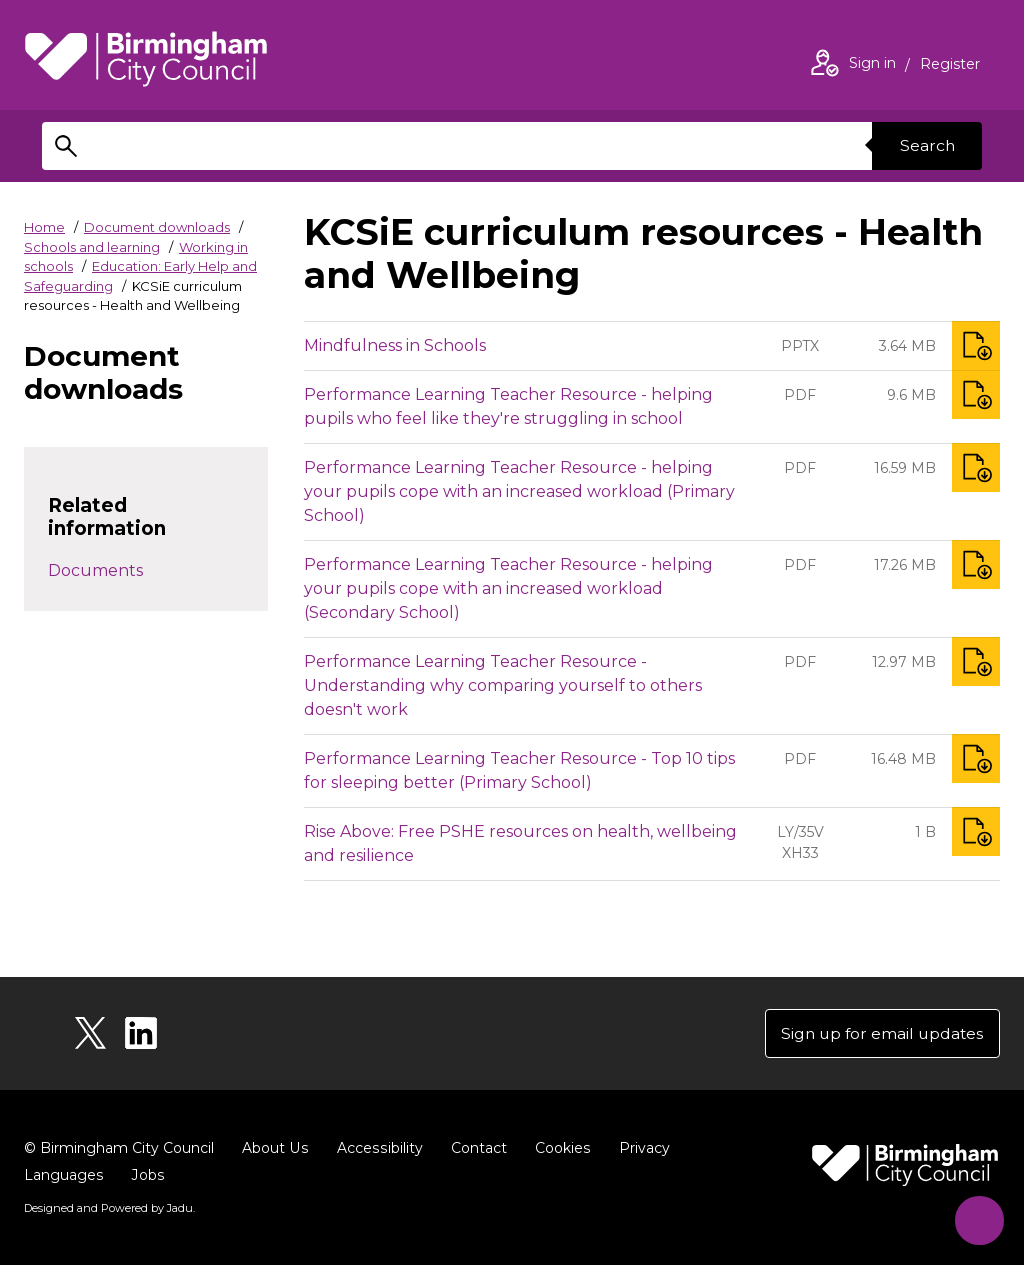 The width and height of the screenshot is (1024, 1265). What do you see at coordinates (879, 1033) in the screenshot?
I see `Sign up for email updates` at bounding box center [879, 1033].